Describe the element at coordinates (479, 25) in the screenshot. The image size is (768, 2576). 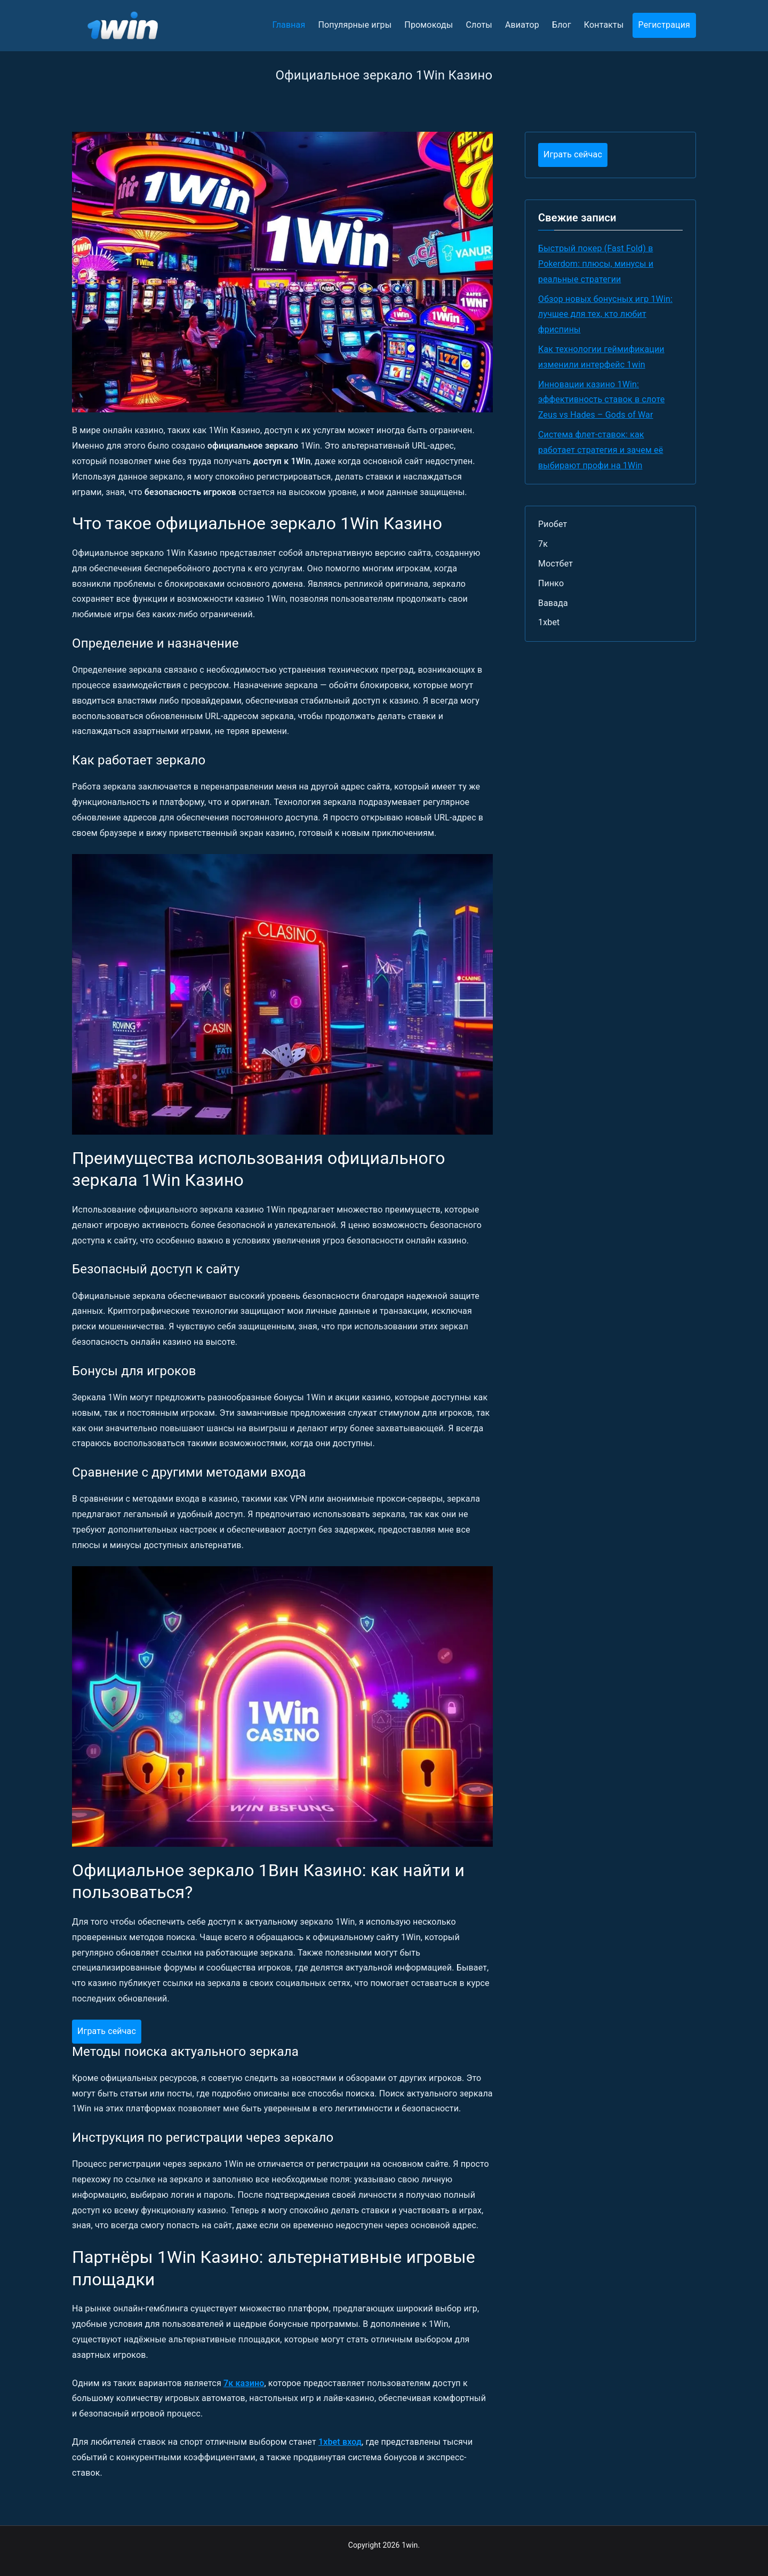
I see `Слоты` at that location.